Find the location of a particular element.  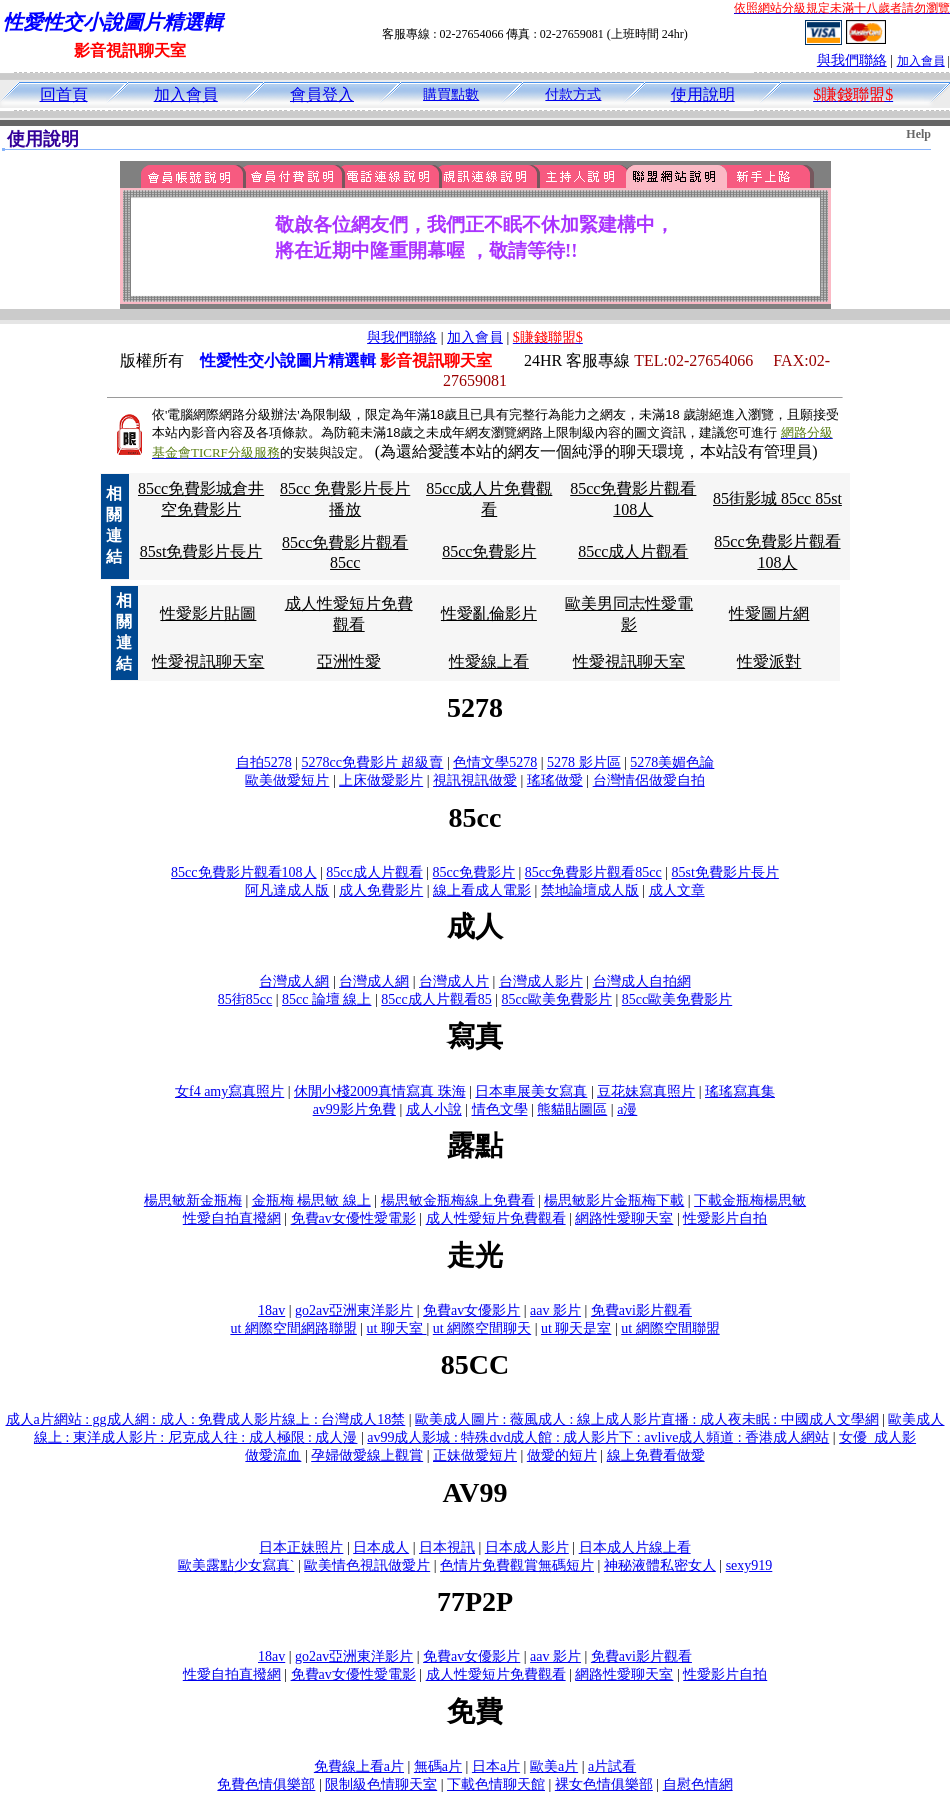

神秘液體私密女人 is located at coordinates (660, 1565).